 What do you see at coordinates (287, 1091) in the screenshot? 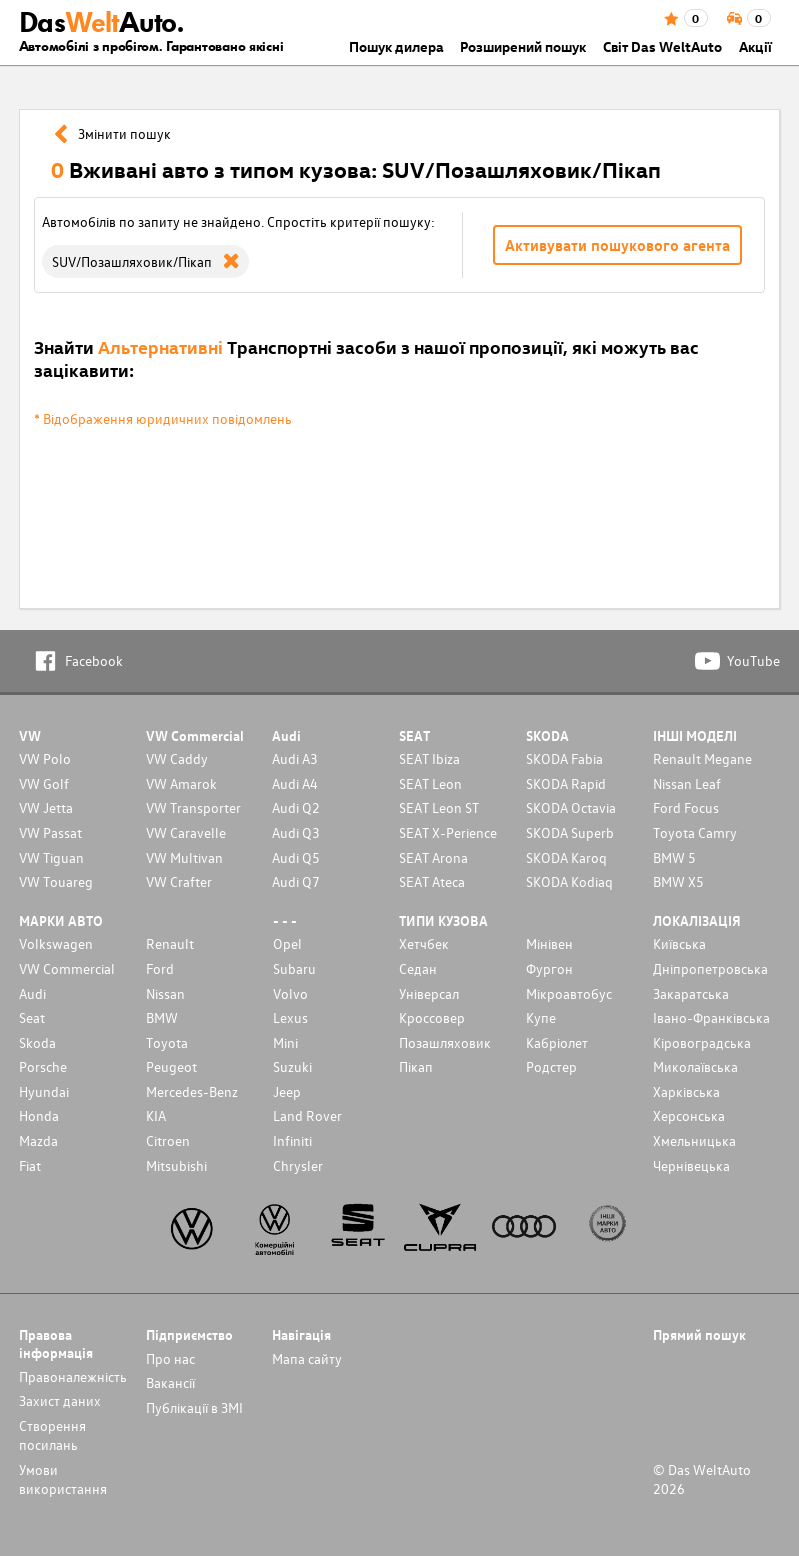
I see `Jeep` at bounding box center [287, 1091].